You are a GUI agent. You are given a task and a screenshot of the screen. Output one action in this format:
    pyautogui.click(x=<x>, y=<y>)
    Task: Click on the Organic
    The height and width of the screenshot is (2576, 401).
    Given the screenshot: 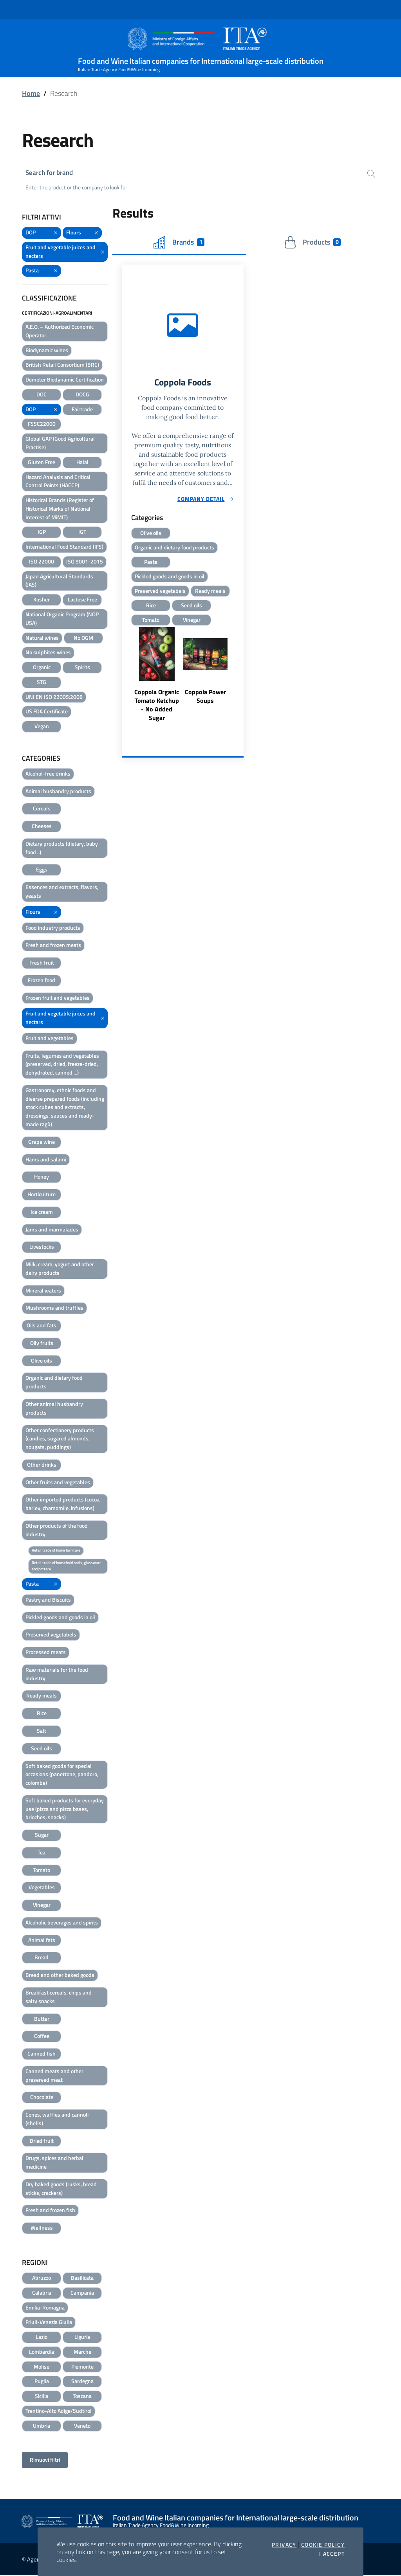 What is the action you would take?
    pyautogui.click(x=42, y=668)
    